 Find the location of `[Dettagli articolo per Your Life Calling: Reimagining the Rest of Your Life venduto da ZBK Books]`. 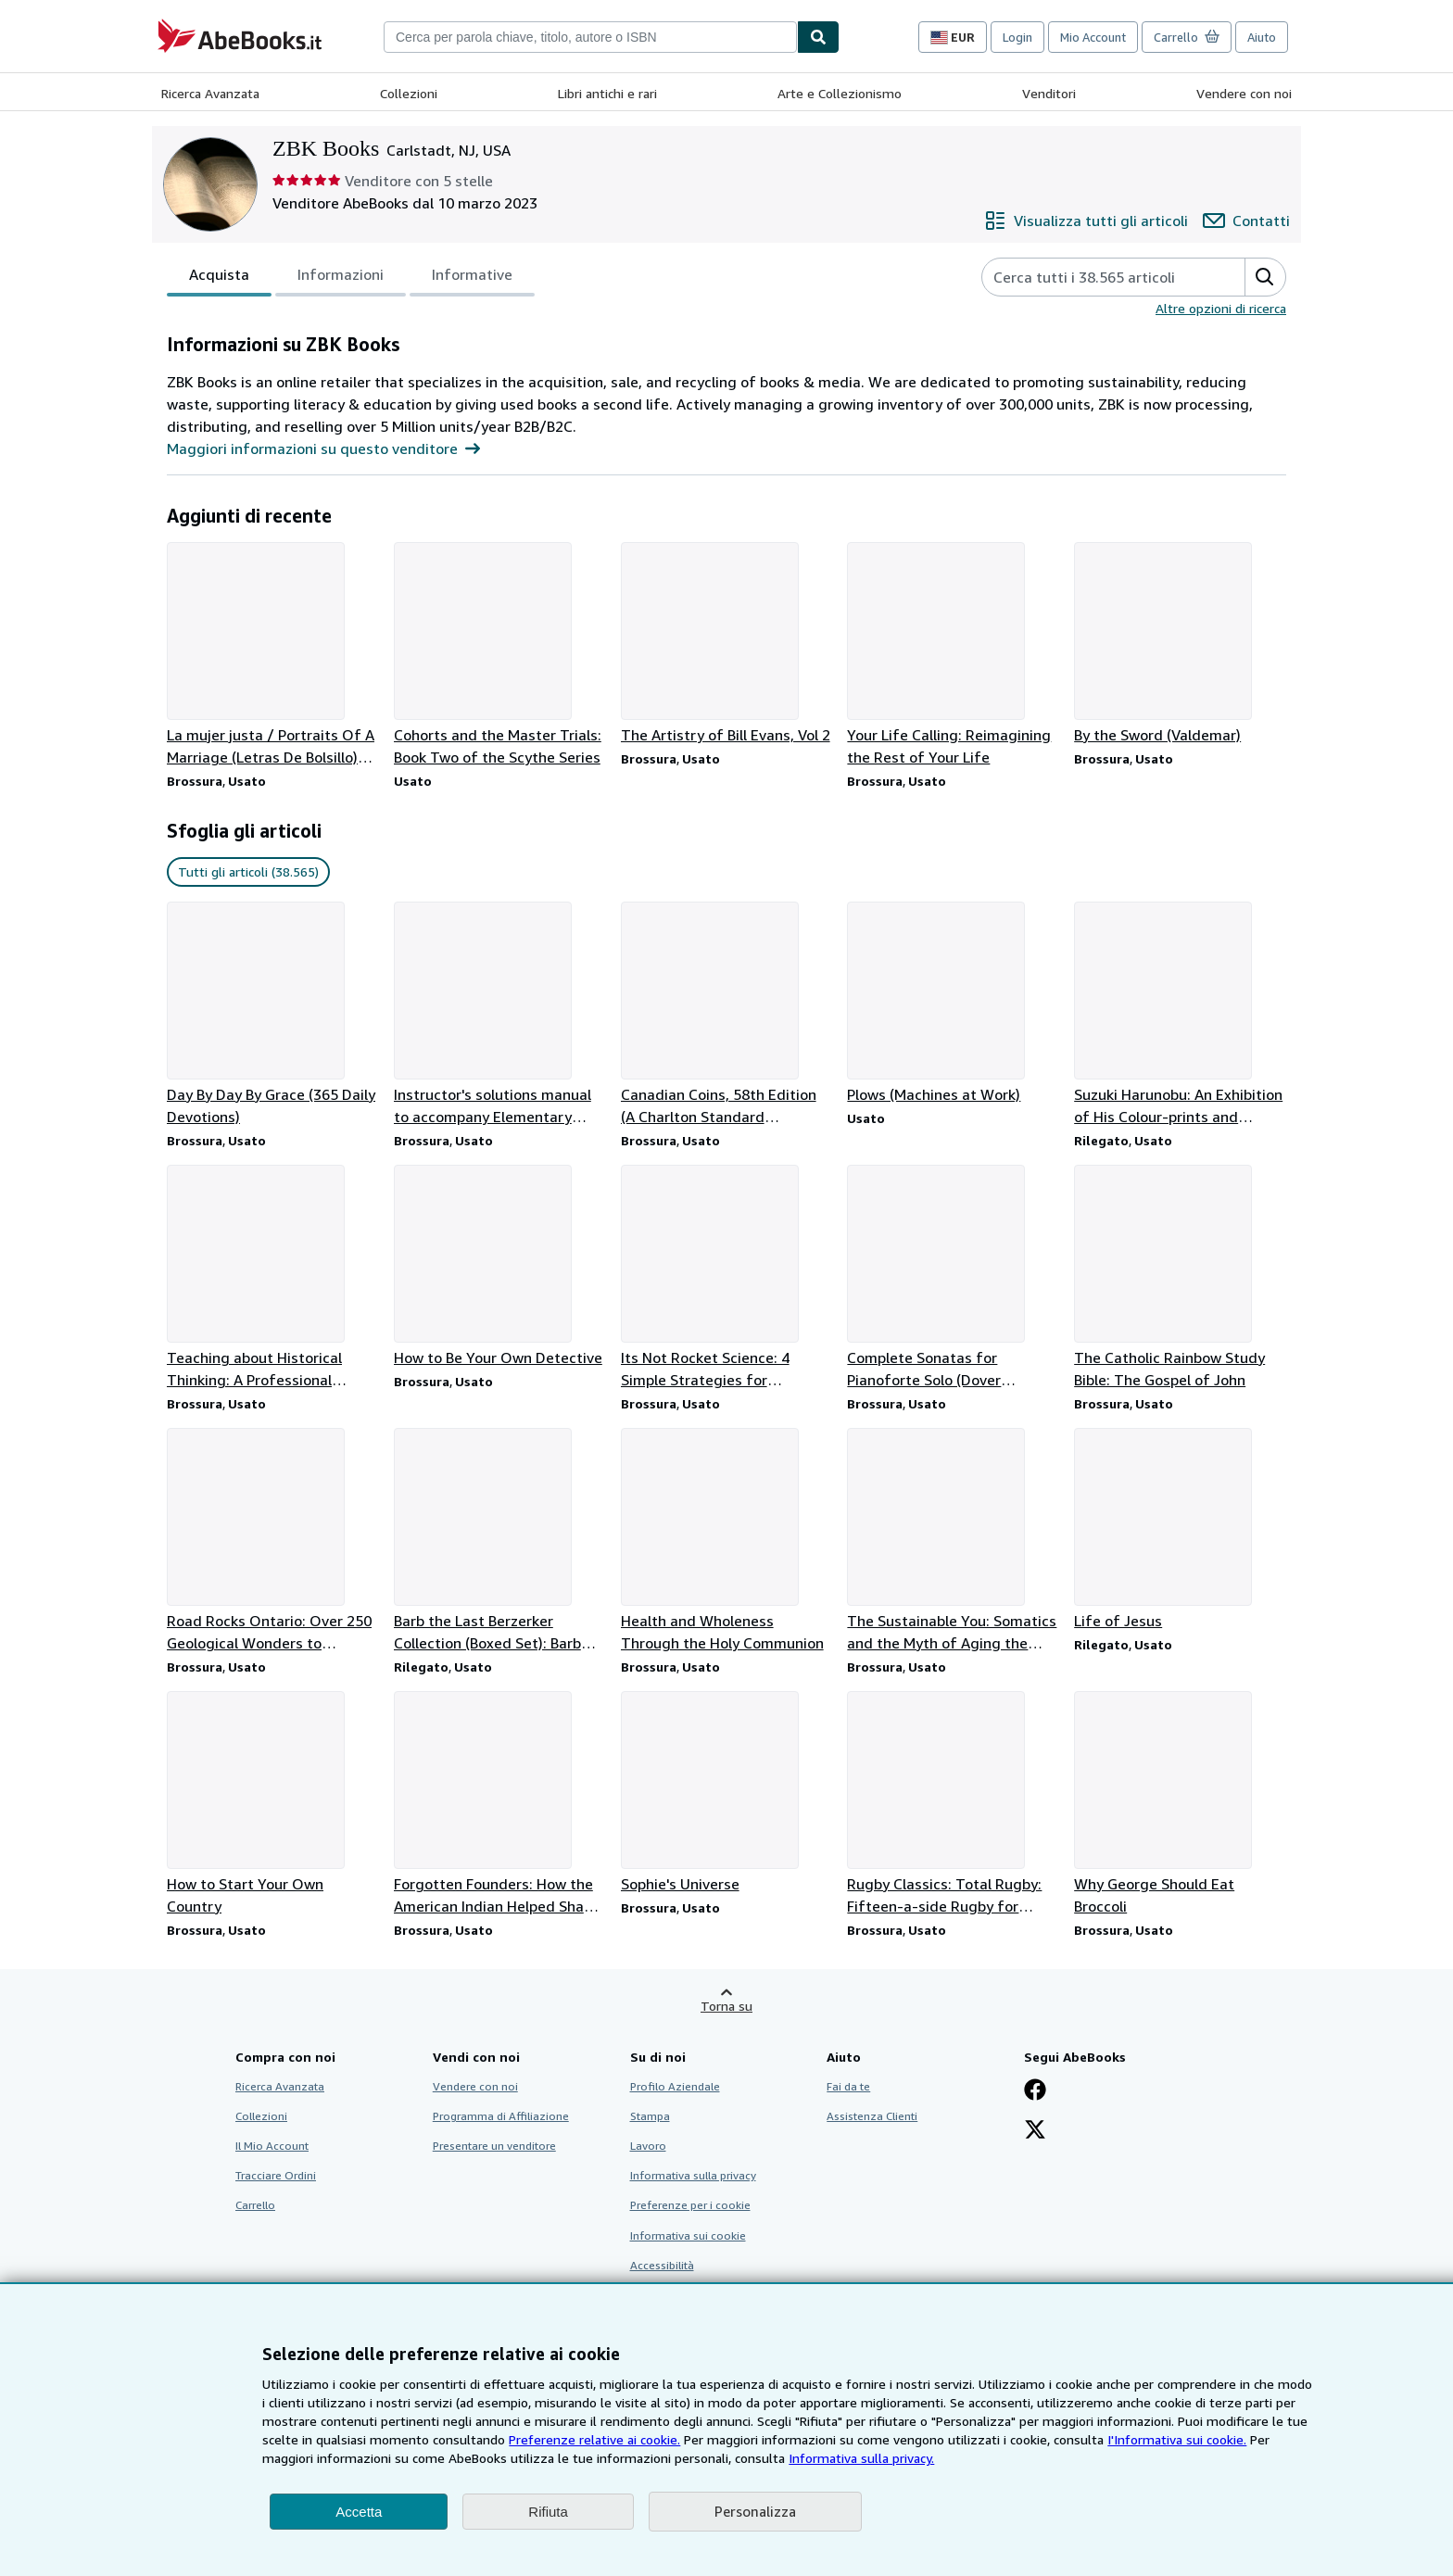

[Dettagli articolo per Your Life Calling: Reimagining the Rest of Your Life venduto da ZBK Books] is located at coordinates (953, 655).